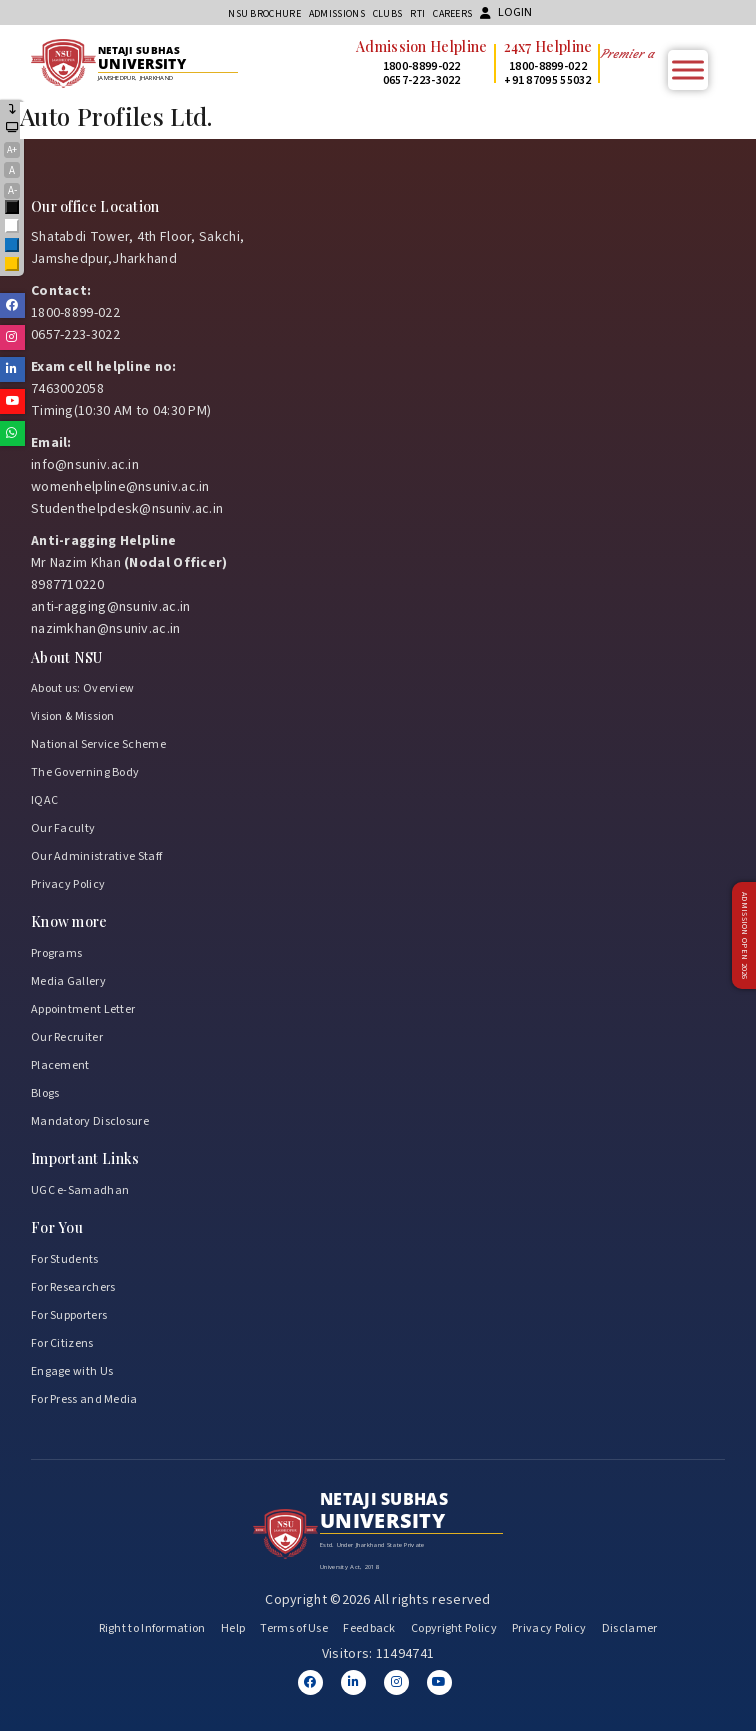 This screenshot has width=756, height=1731. I want to click on For Press and Media, so click(84, 1399).